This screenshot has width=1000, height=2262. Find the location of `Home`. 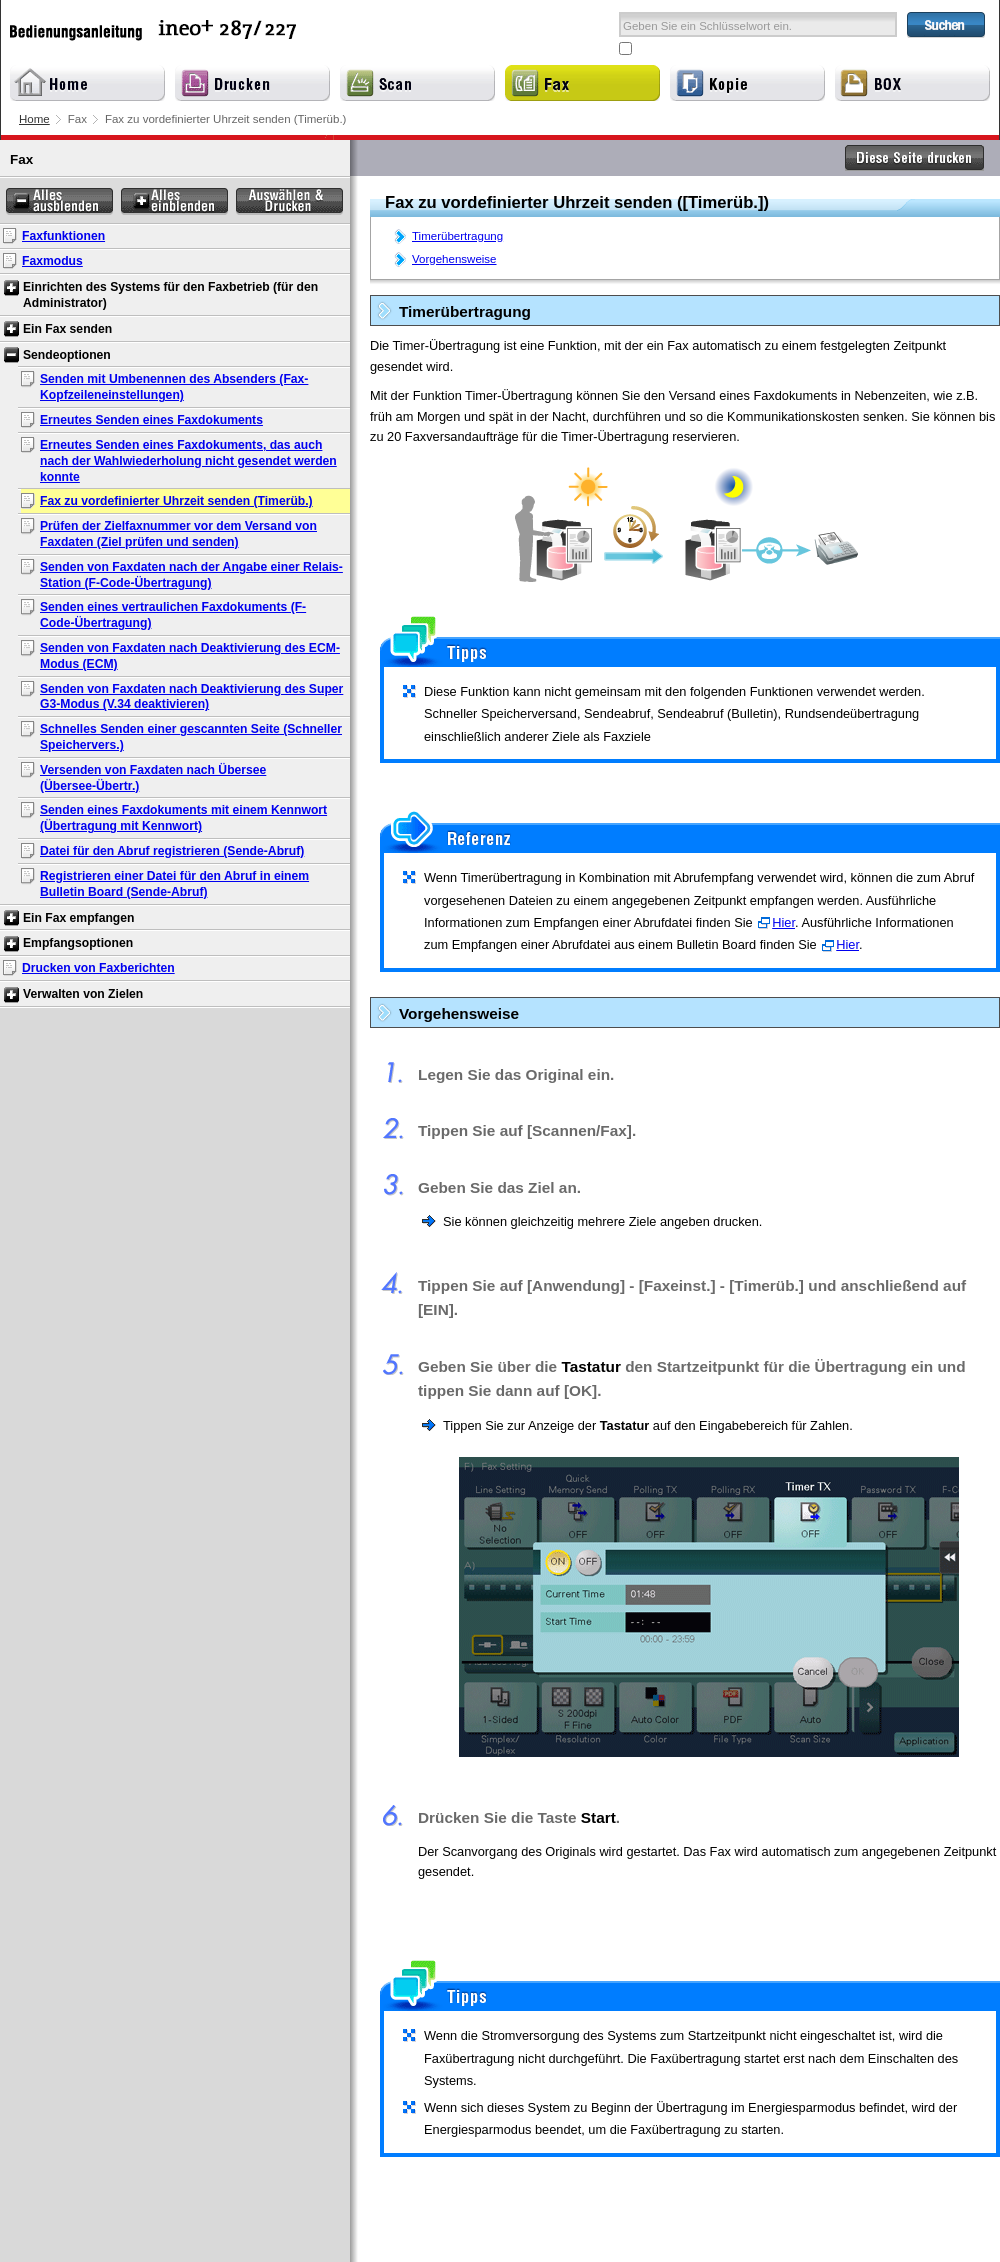

Home is located at coordinates (34, 119).